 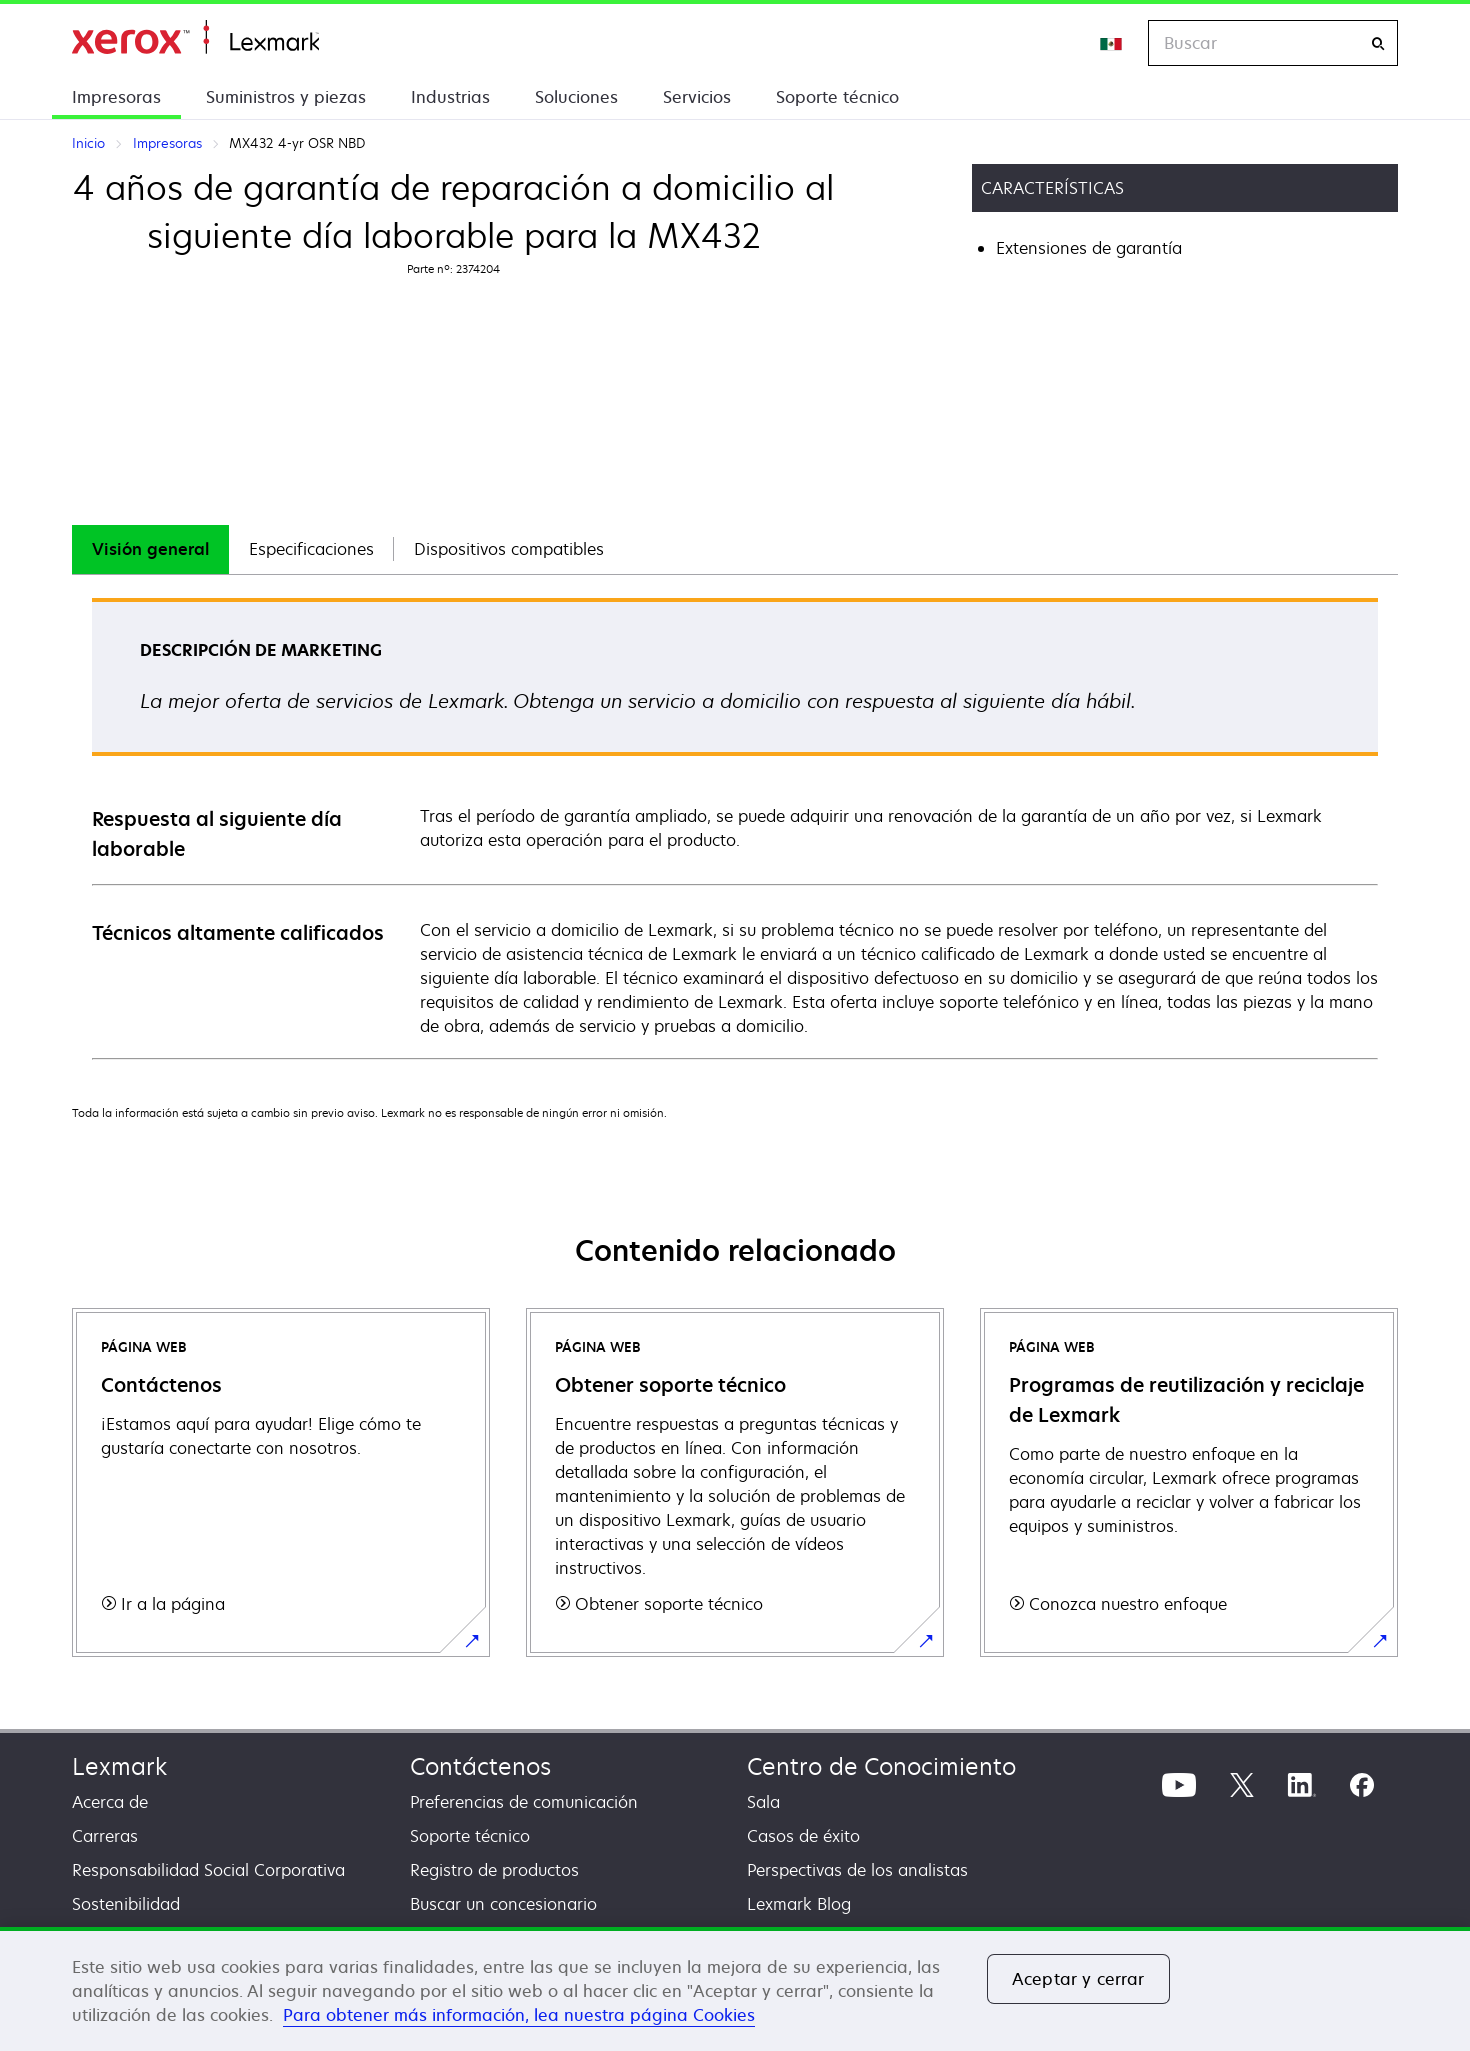 I want to click on Aceptar y cerrar, so click(x=1078, y=1979).